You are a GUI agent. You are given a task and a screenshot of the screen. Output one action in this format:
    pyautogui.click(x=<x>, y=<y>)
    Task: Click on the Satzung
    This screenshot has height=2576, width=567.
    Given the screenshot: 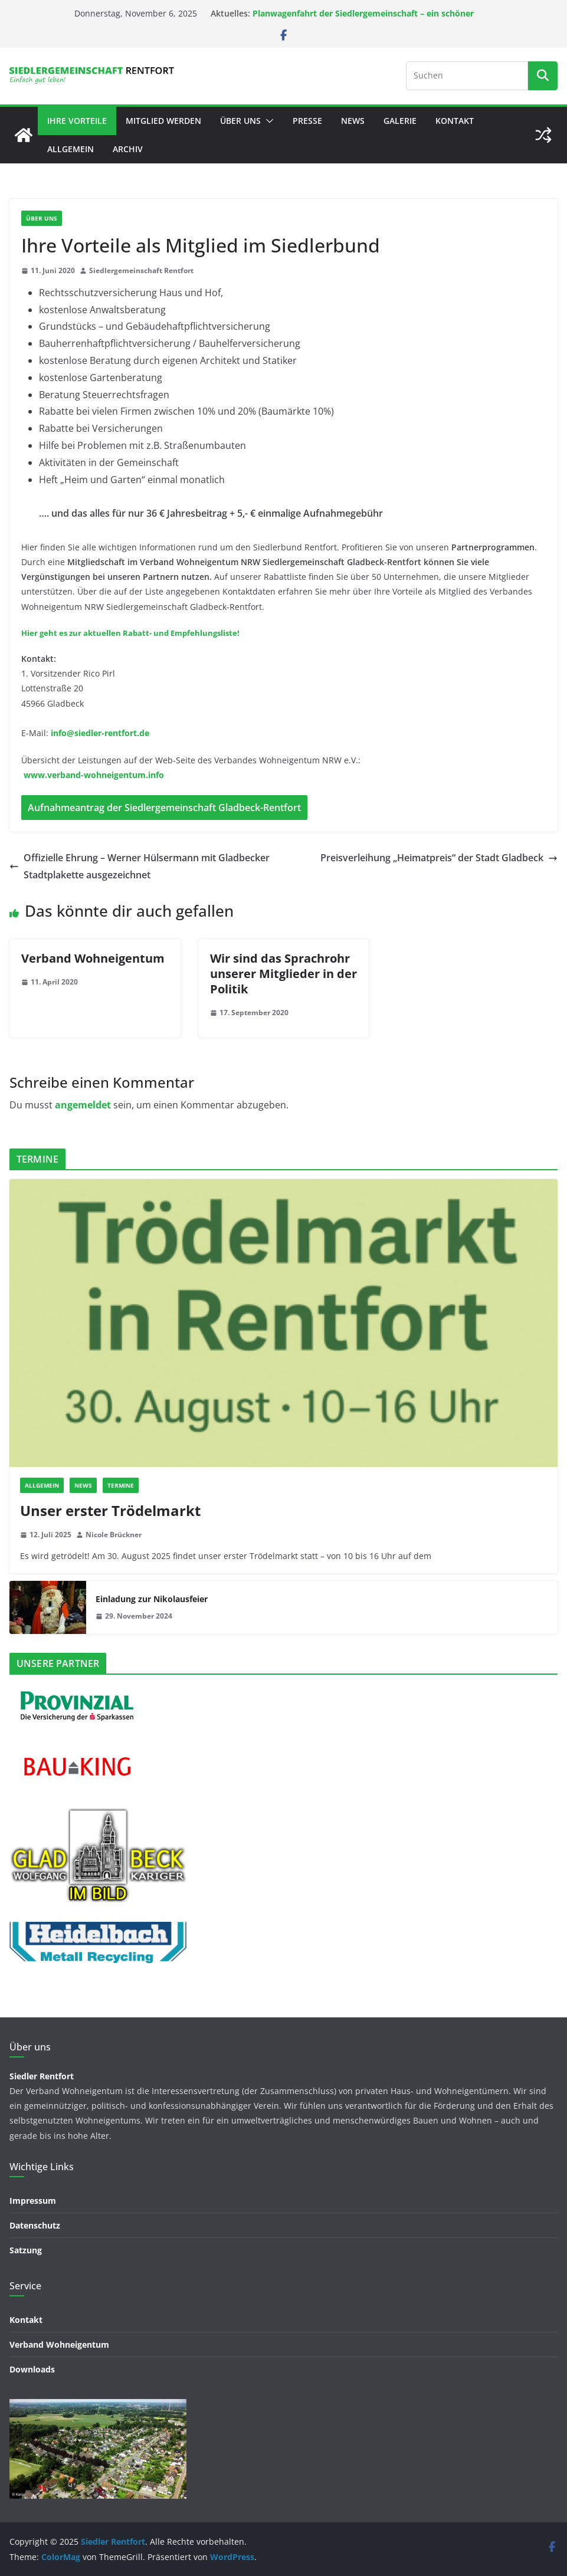 What is the action you would take?
    pyautogui.click(x=25, y=2250)
    